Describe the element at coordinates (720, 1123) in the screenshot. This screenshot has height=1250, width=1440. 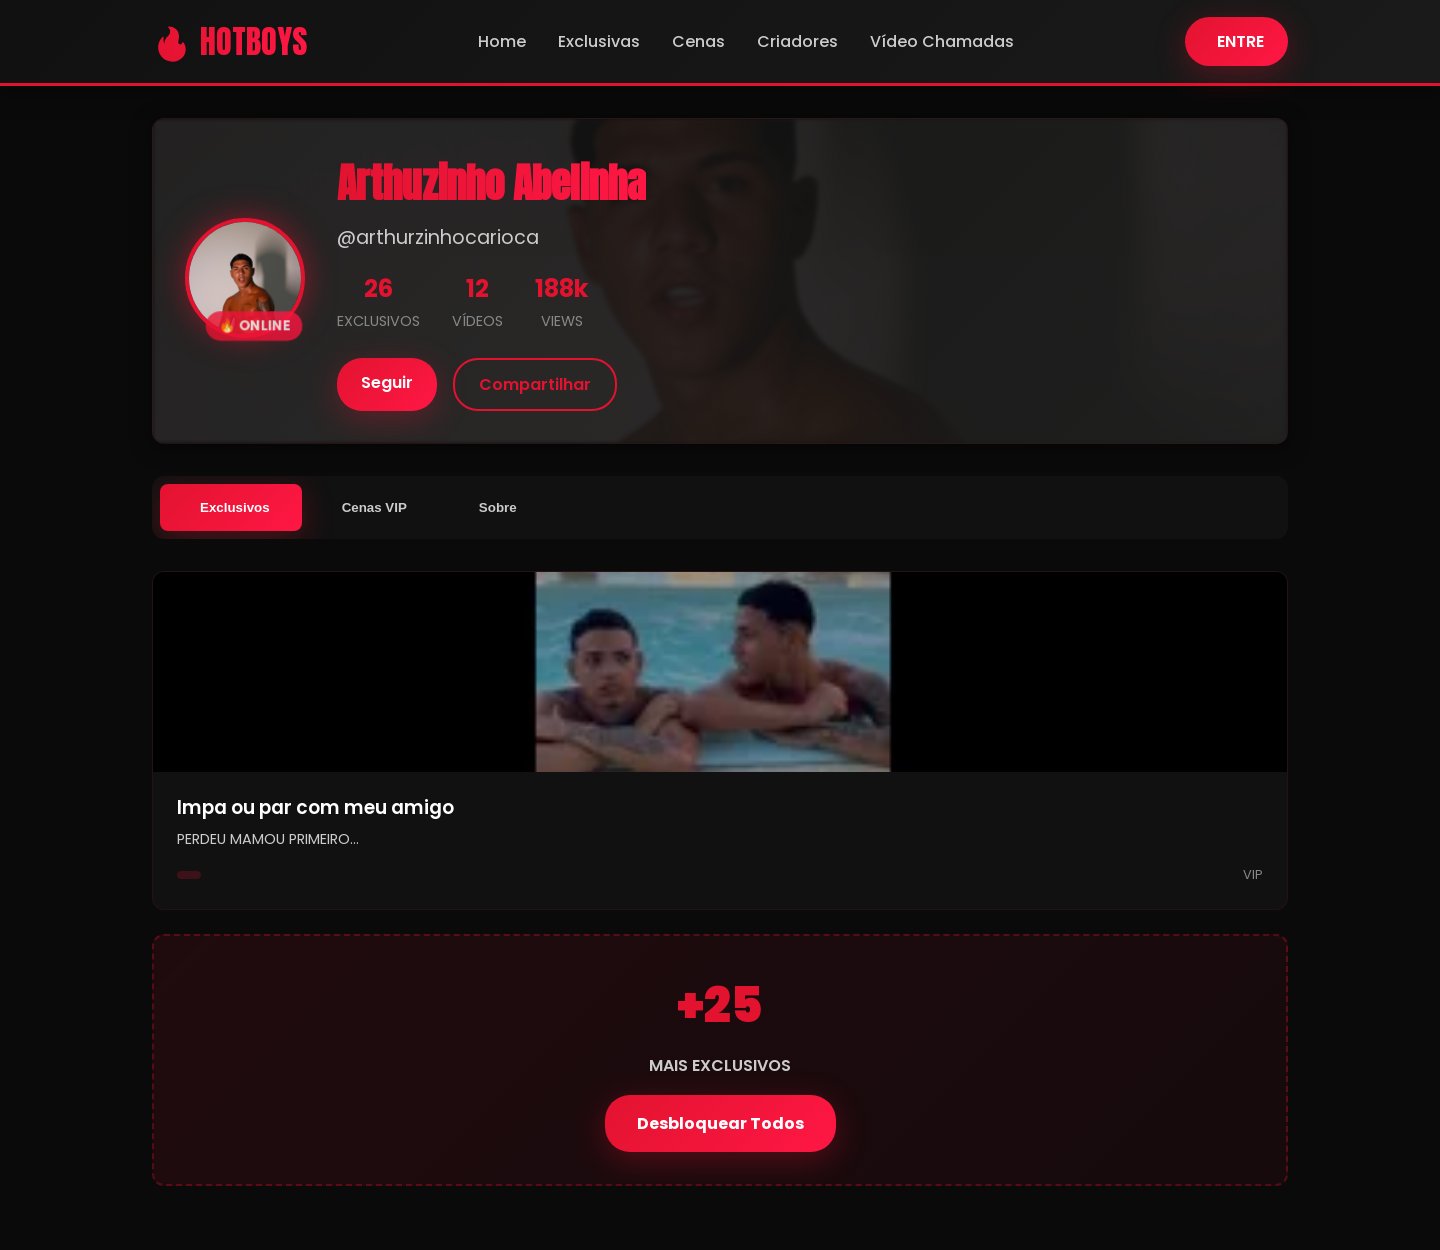
I see `Desbloquear Todos` at that location.